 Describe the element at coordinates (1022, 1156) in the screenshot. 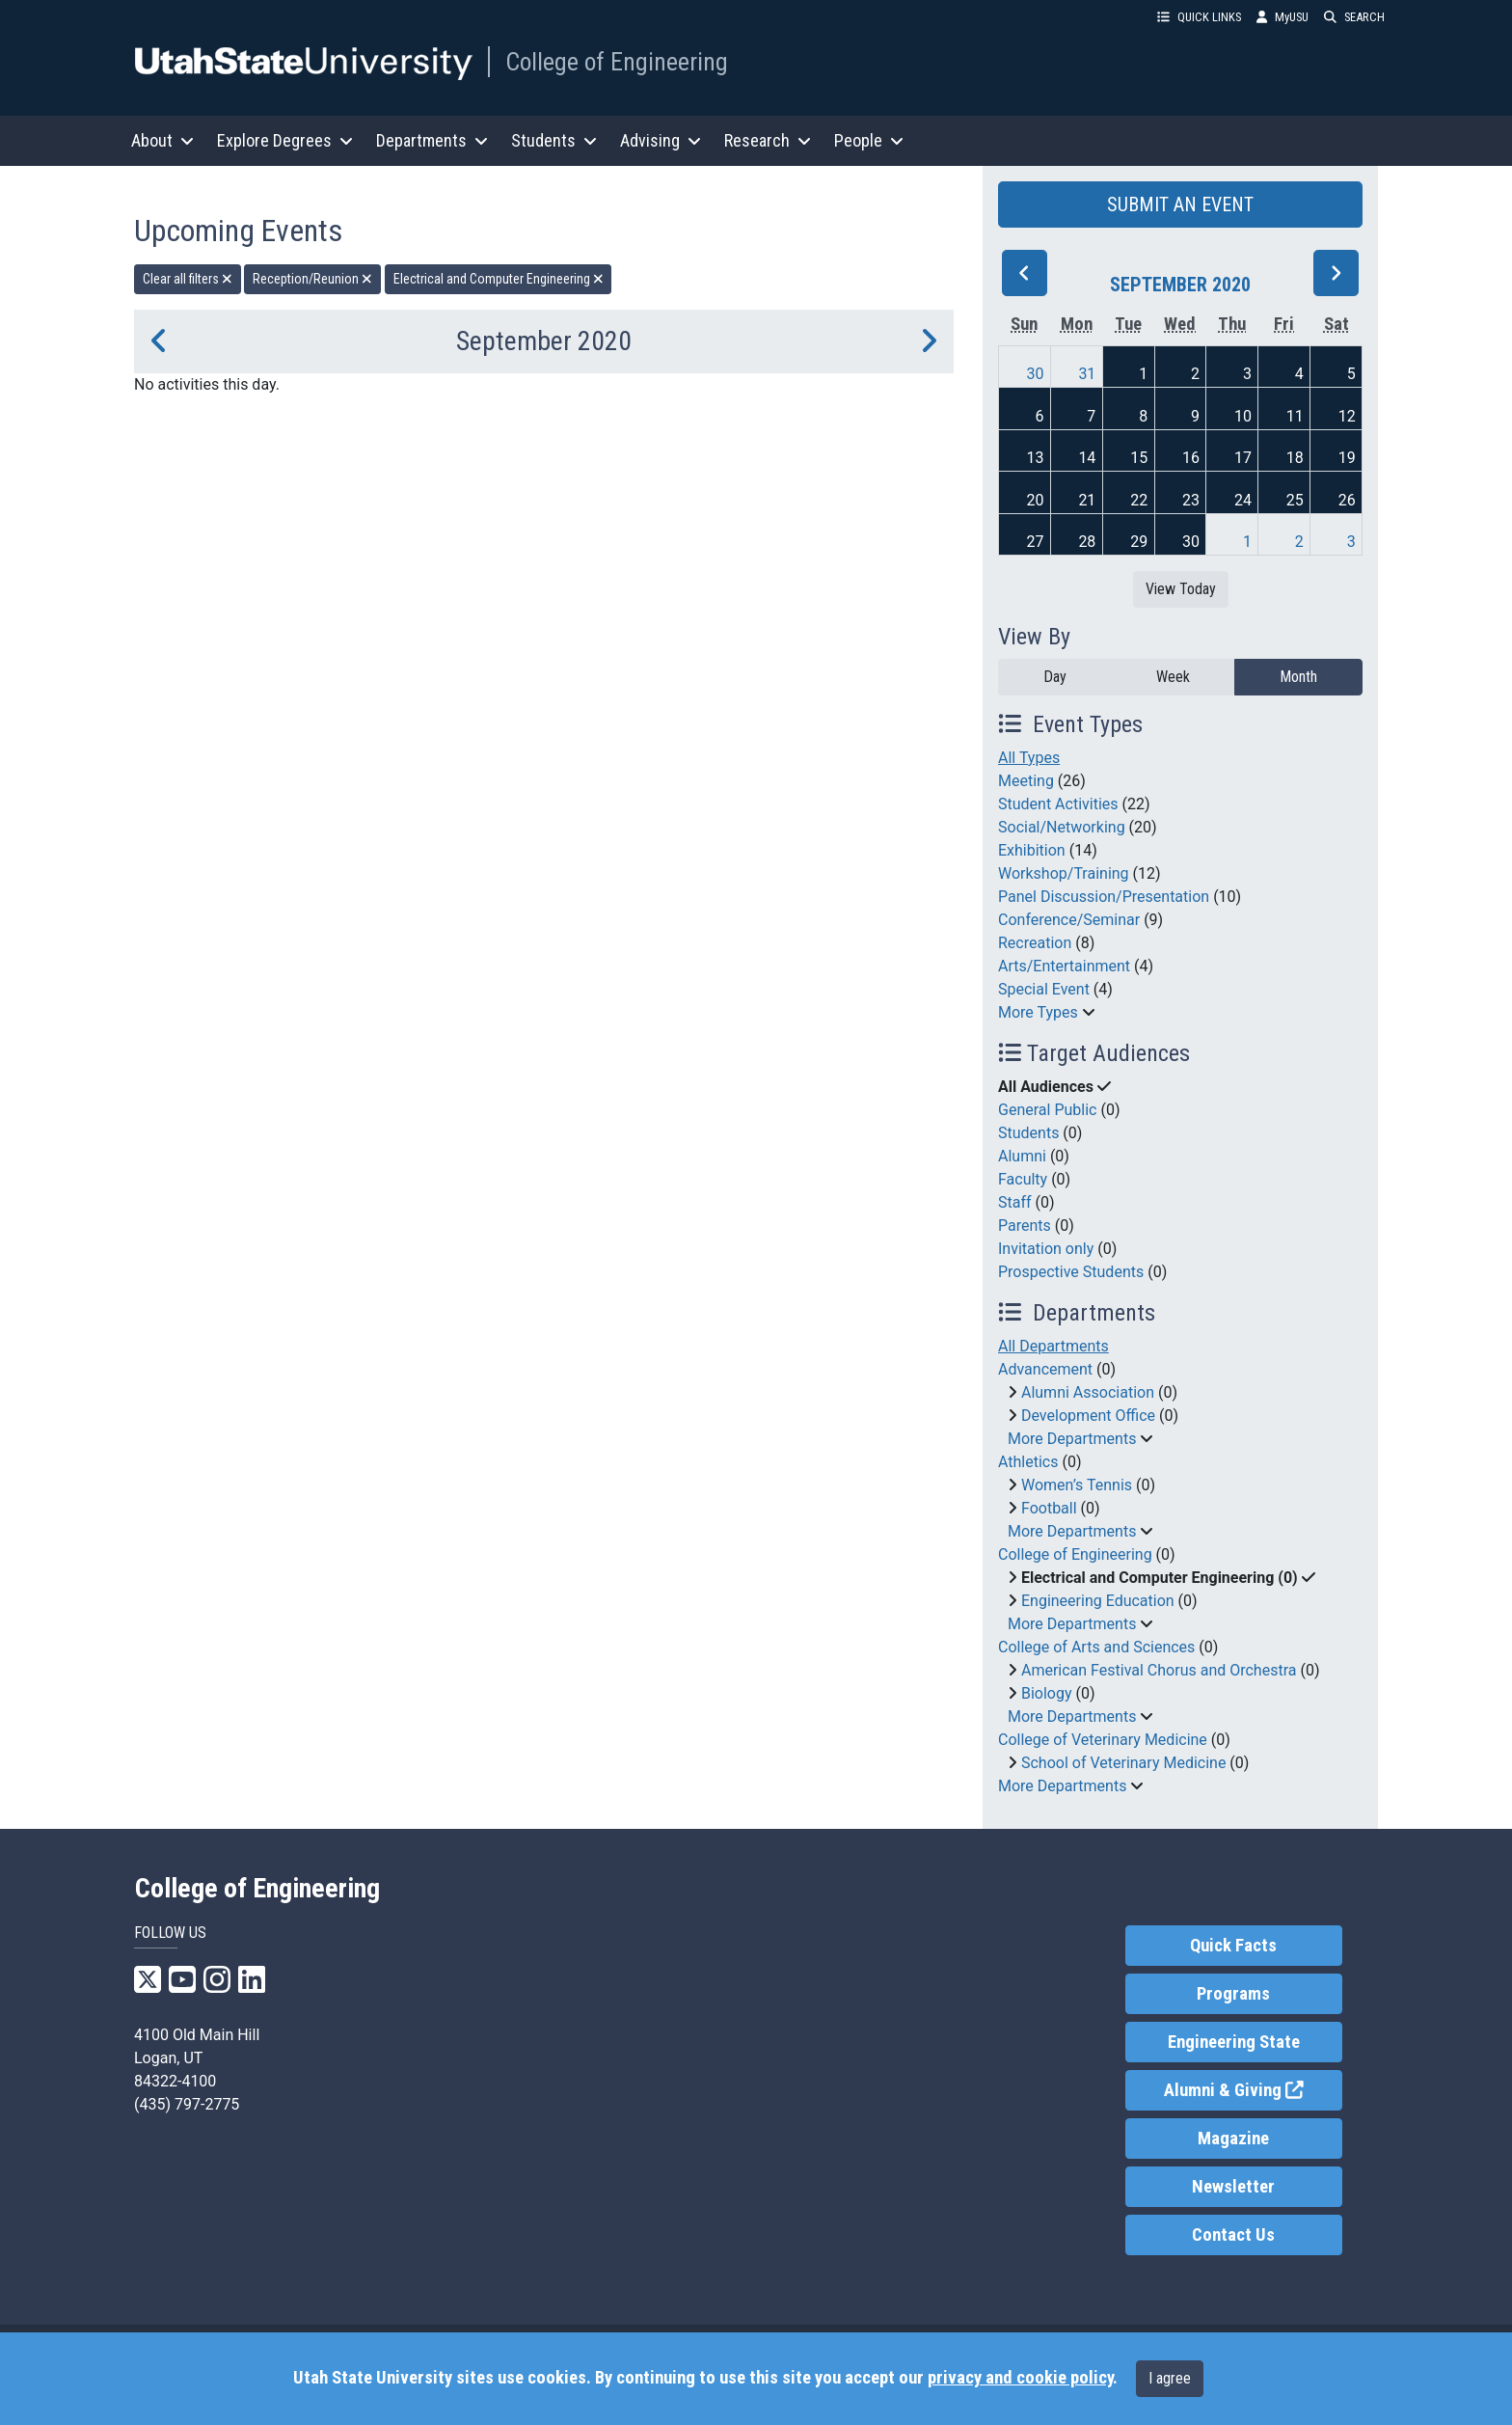

I see `Alumni` at that location.